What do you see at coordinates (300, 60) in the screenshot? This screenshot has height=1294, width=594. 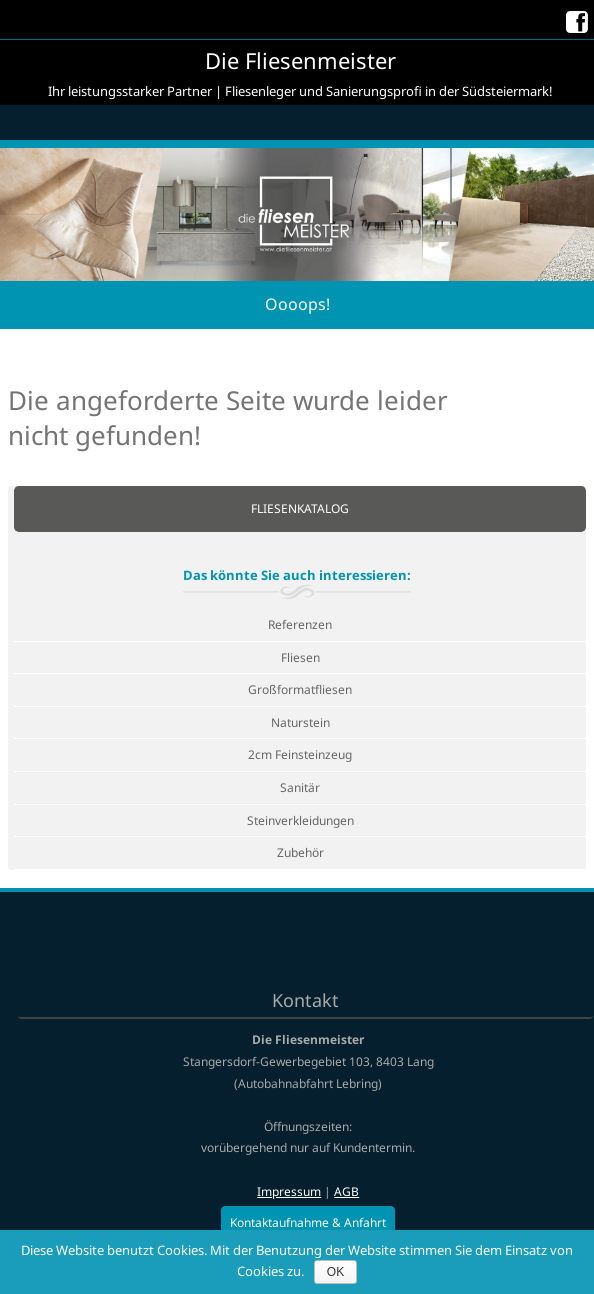 I see `Die Fliesenmeister` at bounding box center [300, 60].